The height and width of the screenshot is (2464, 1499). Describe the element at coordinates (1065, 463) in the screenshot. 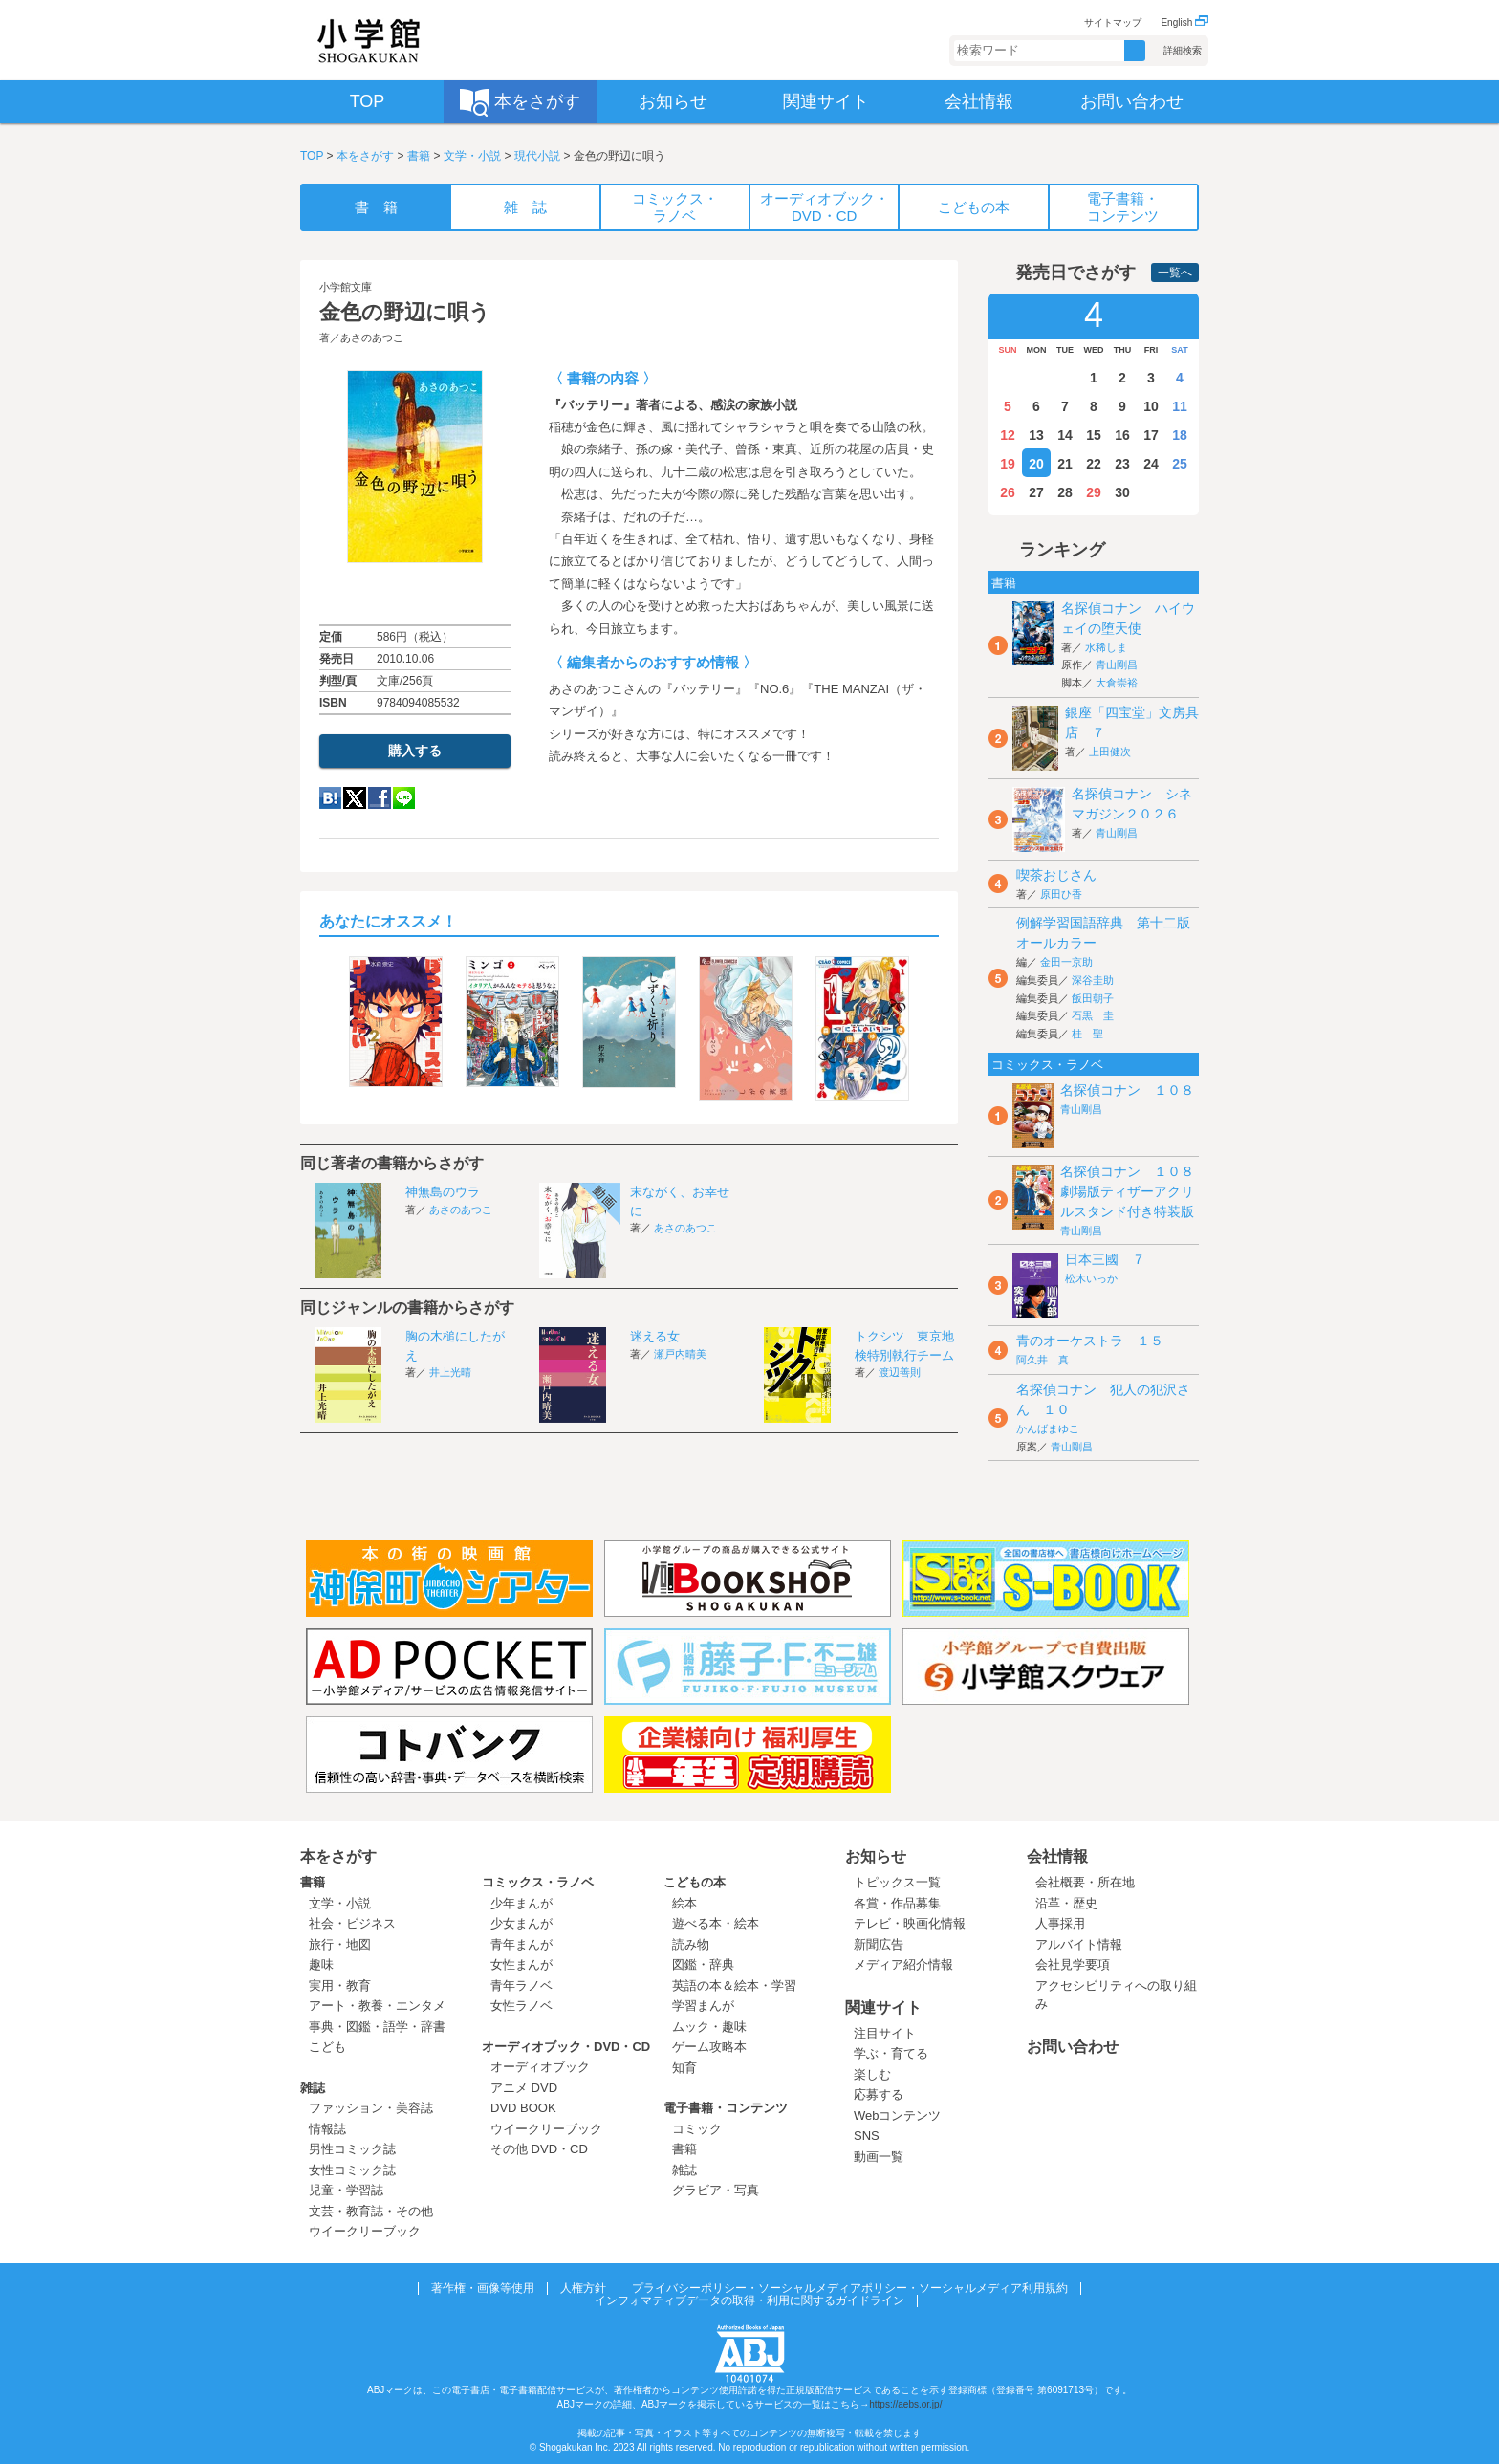

I see `21` at that location.